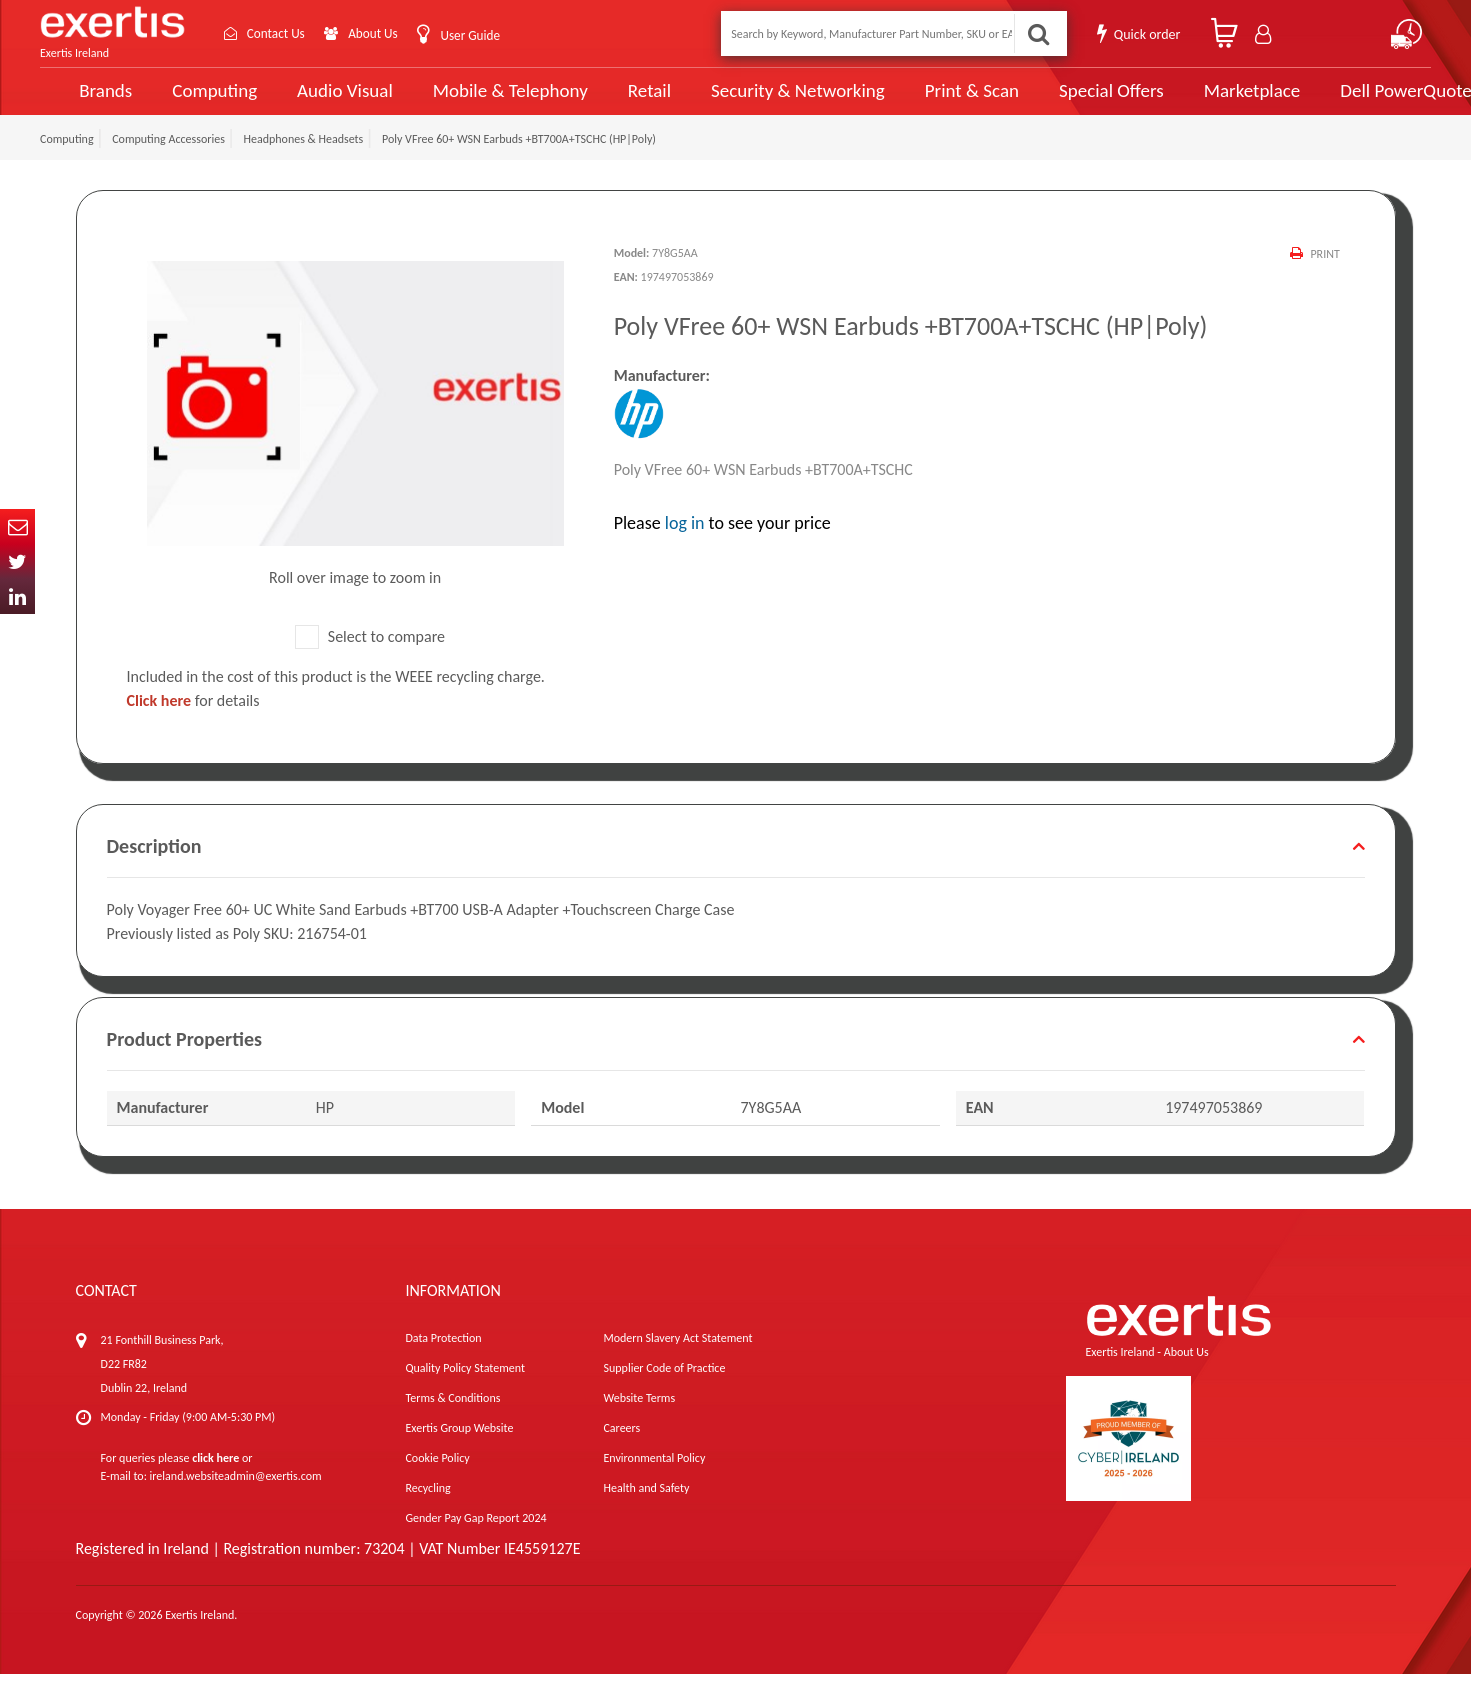  I want to click on Computing, so click(195, 102).